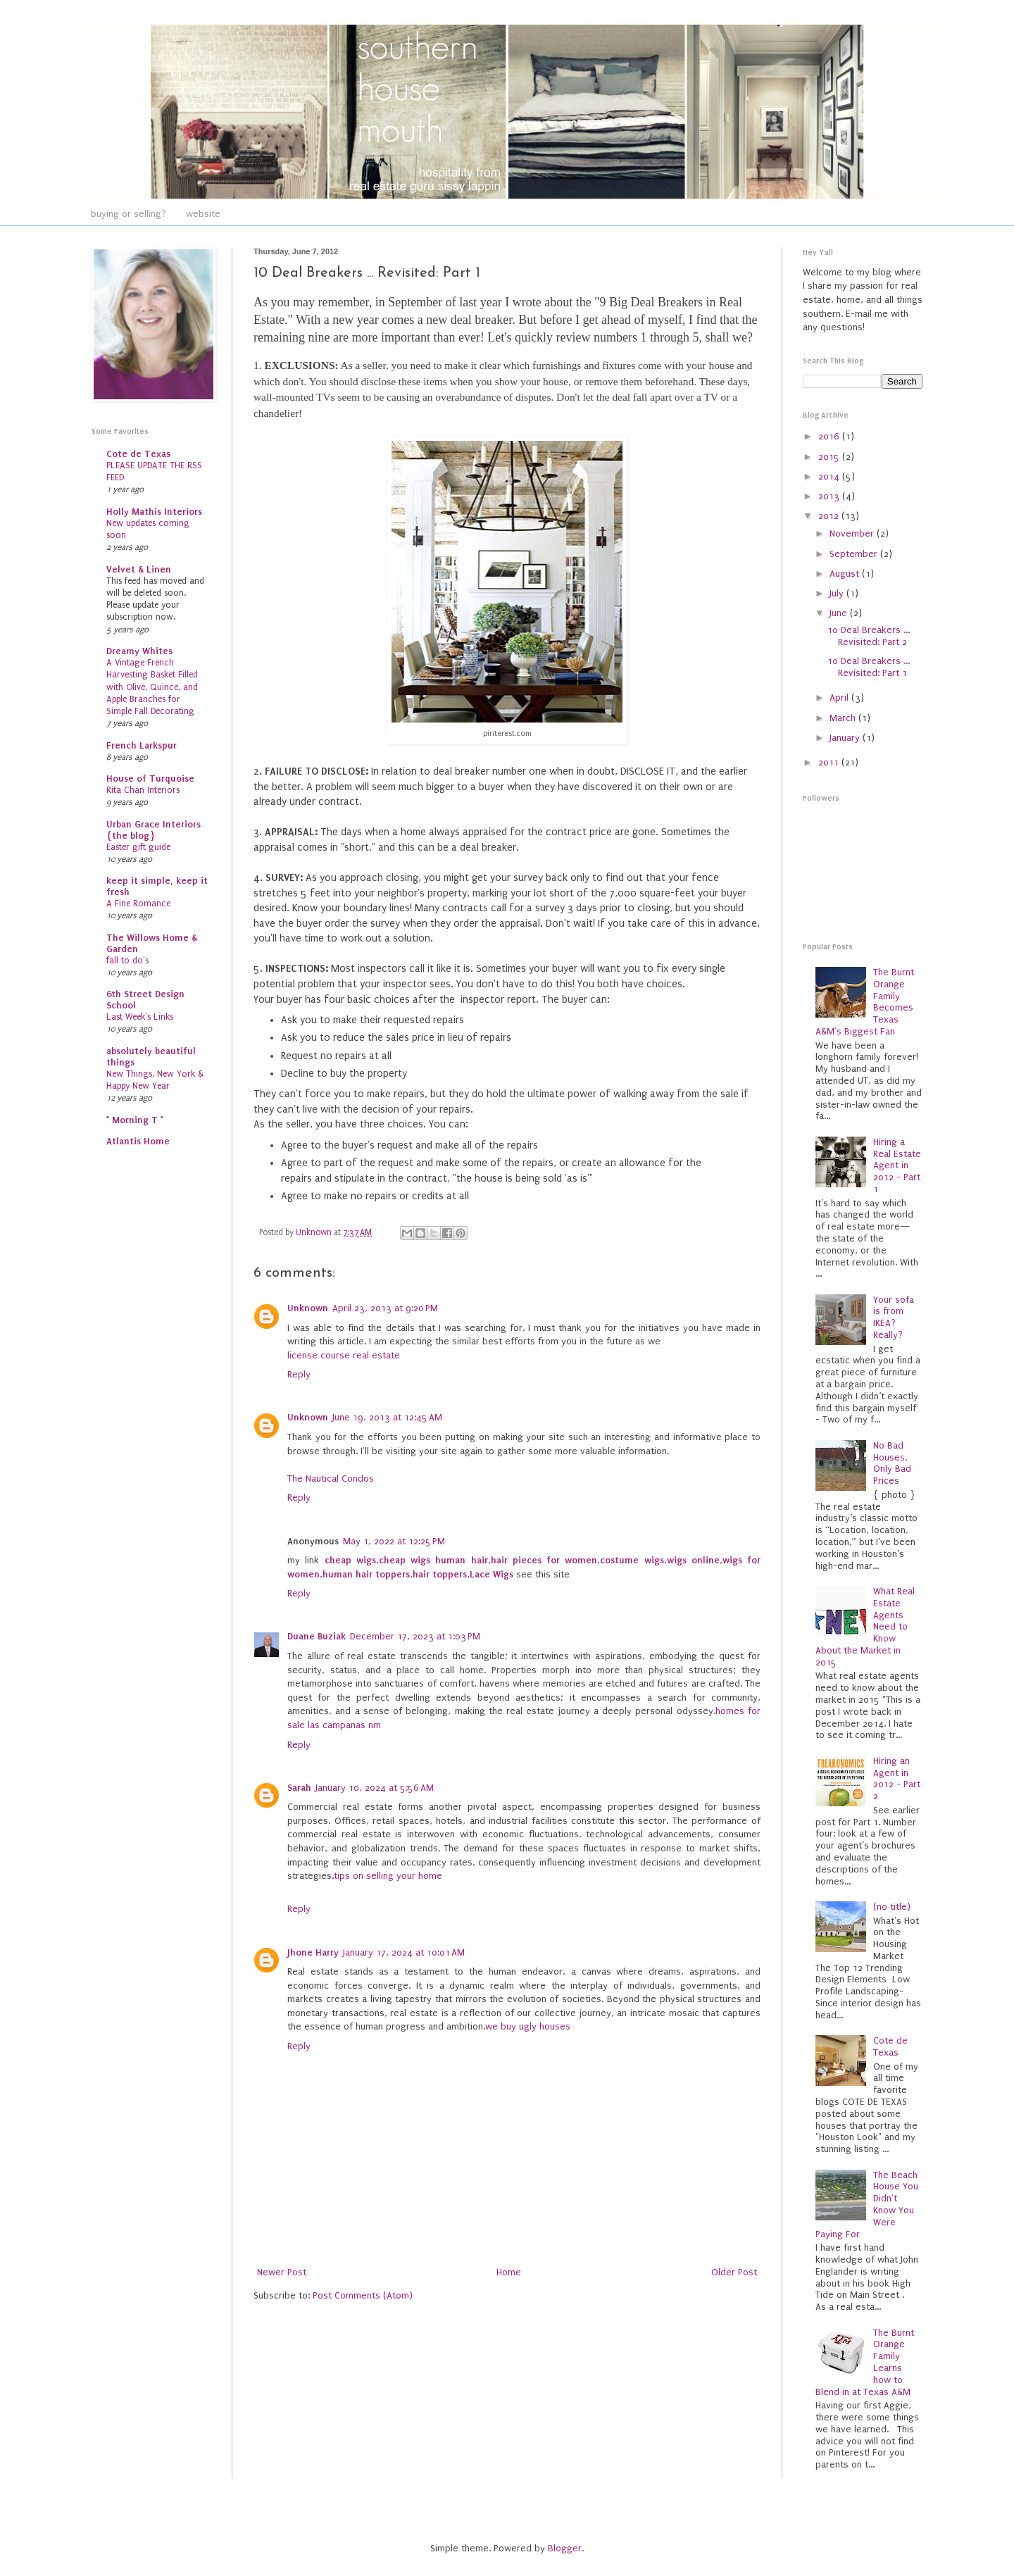 The height and width of the screenshot is (2576, 1014). What do you see at coordinates (374, 1787) in the screenshot?
I see `January 10, 2024 at 5:56 AM` at bounding box center [374, 1787].